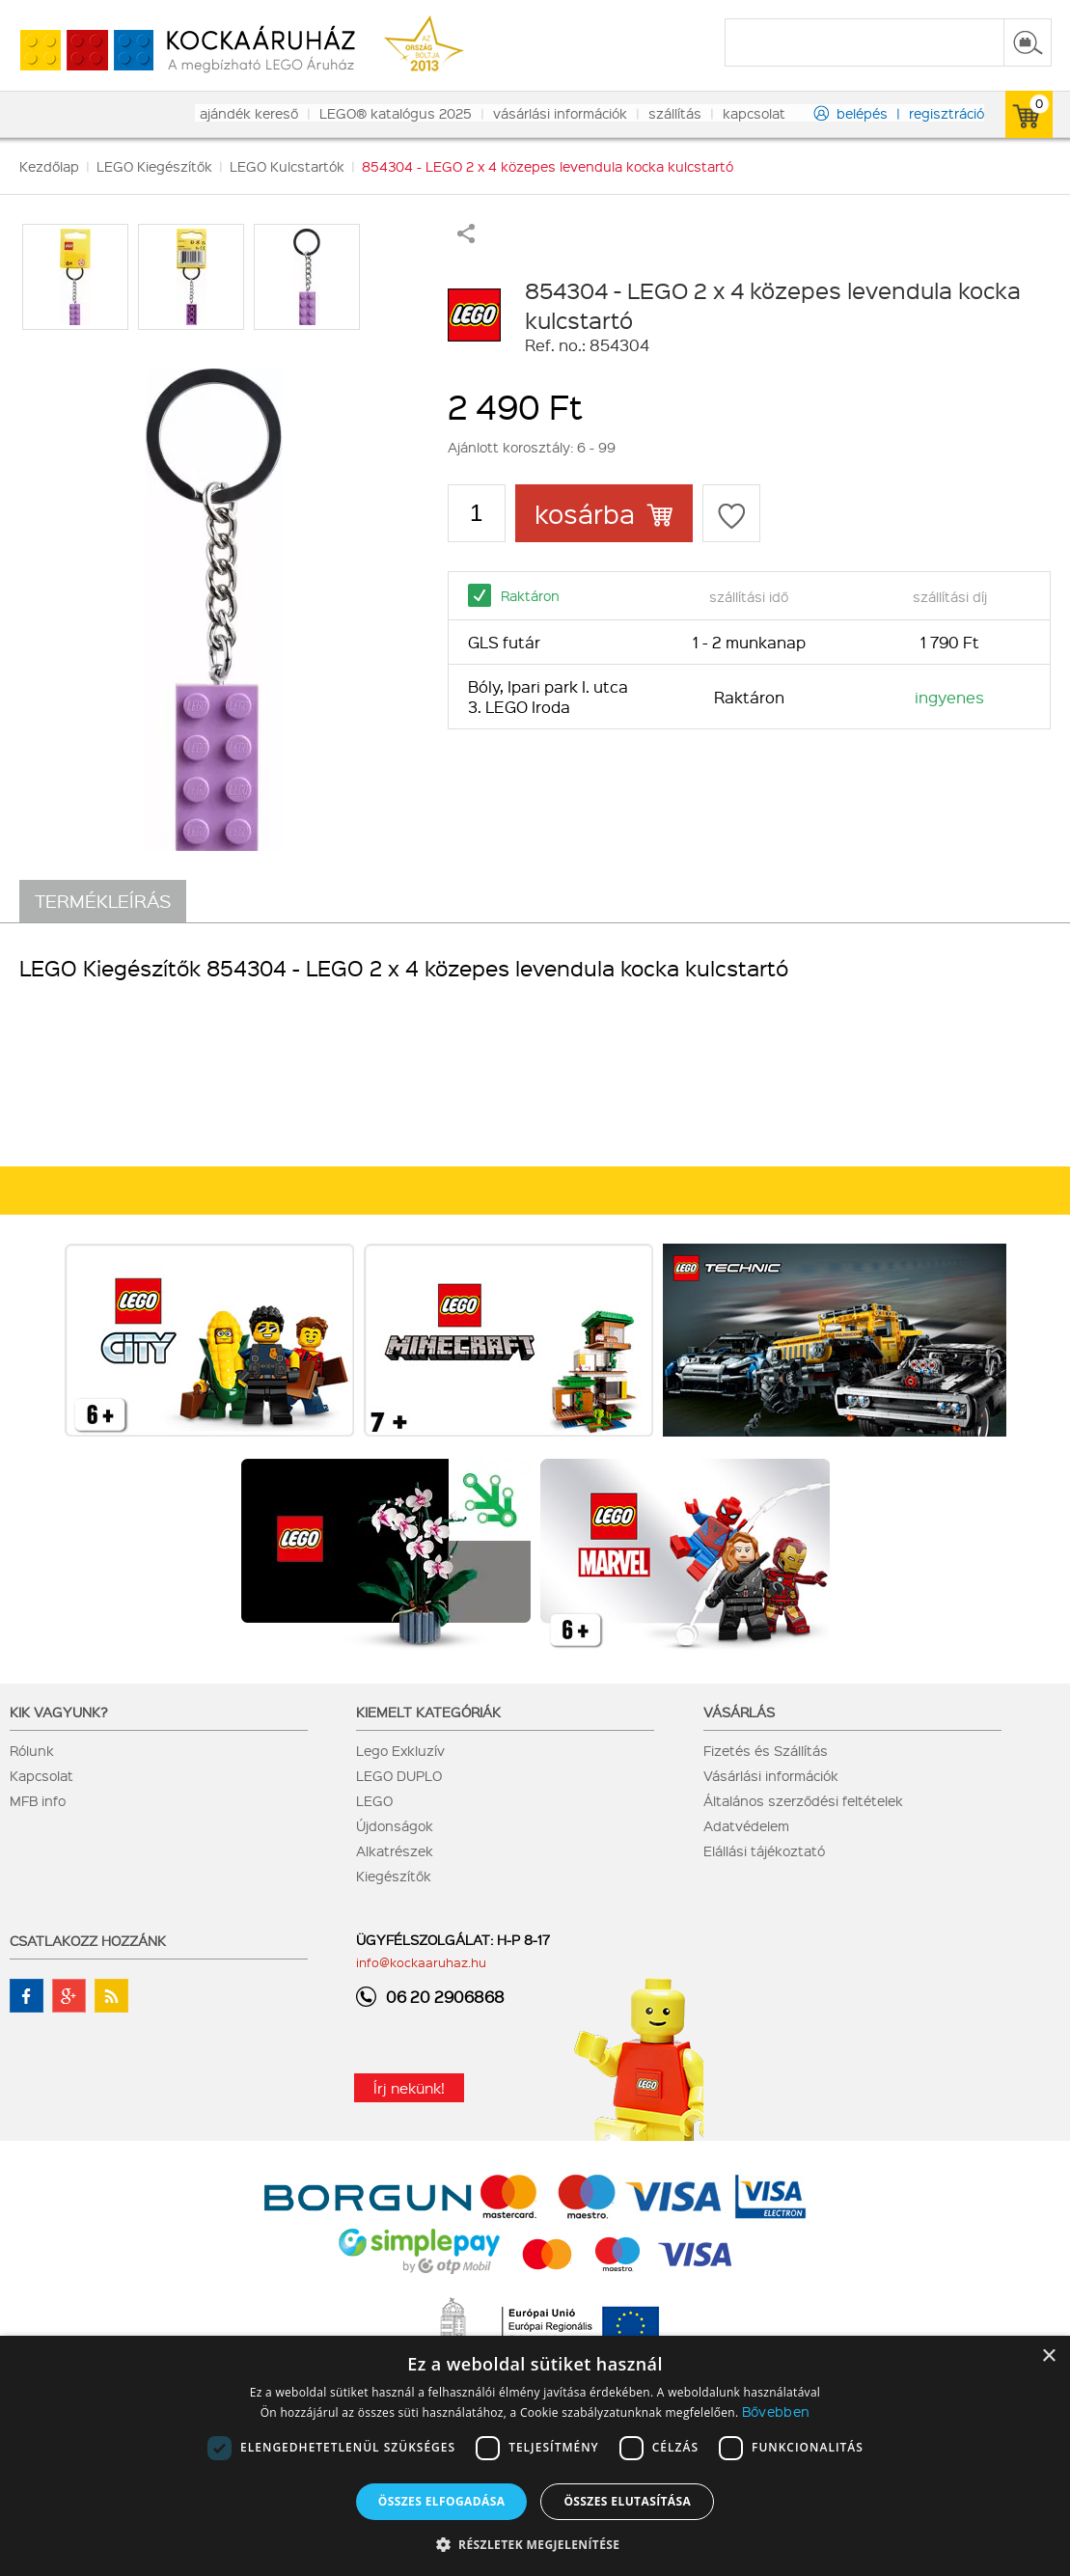 The image size is (1070, 2576). I want to click on Összes elfogadása [button], so click(442, 2501).